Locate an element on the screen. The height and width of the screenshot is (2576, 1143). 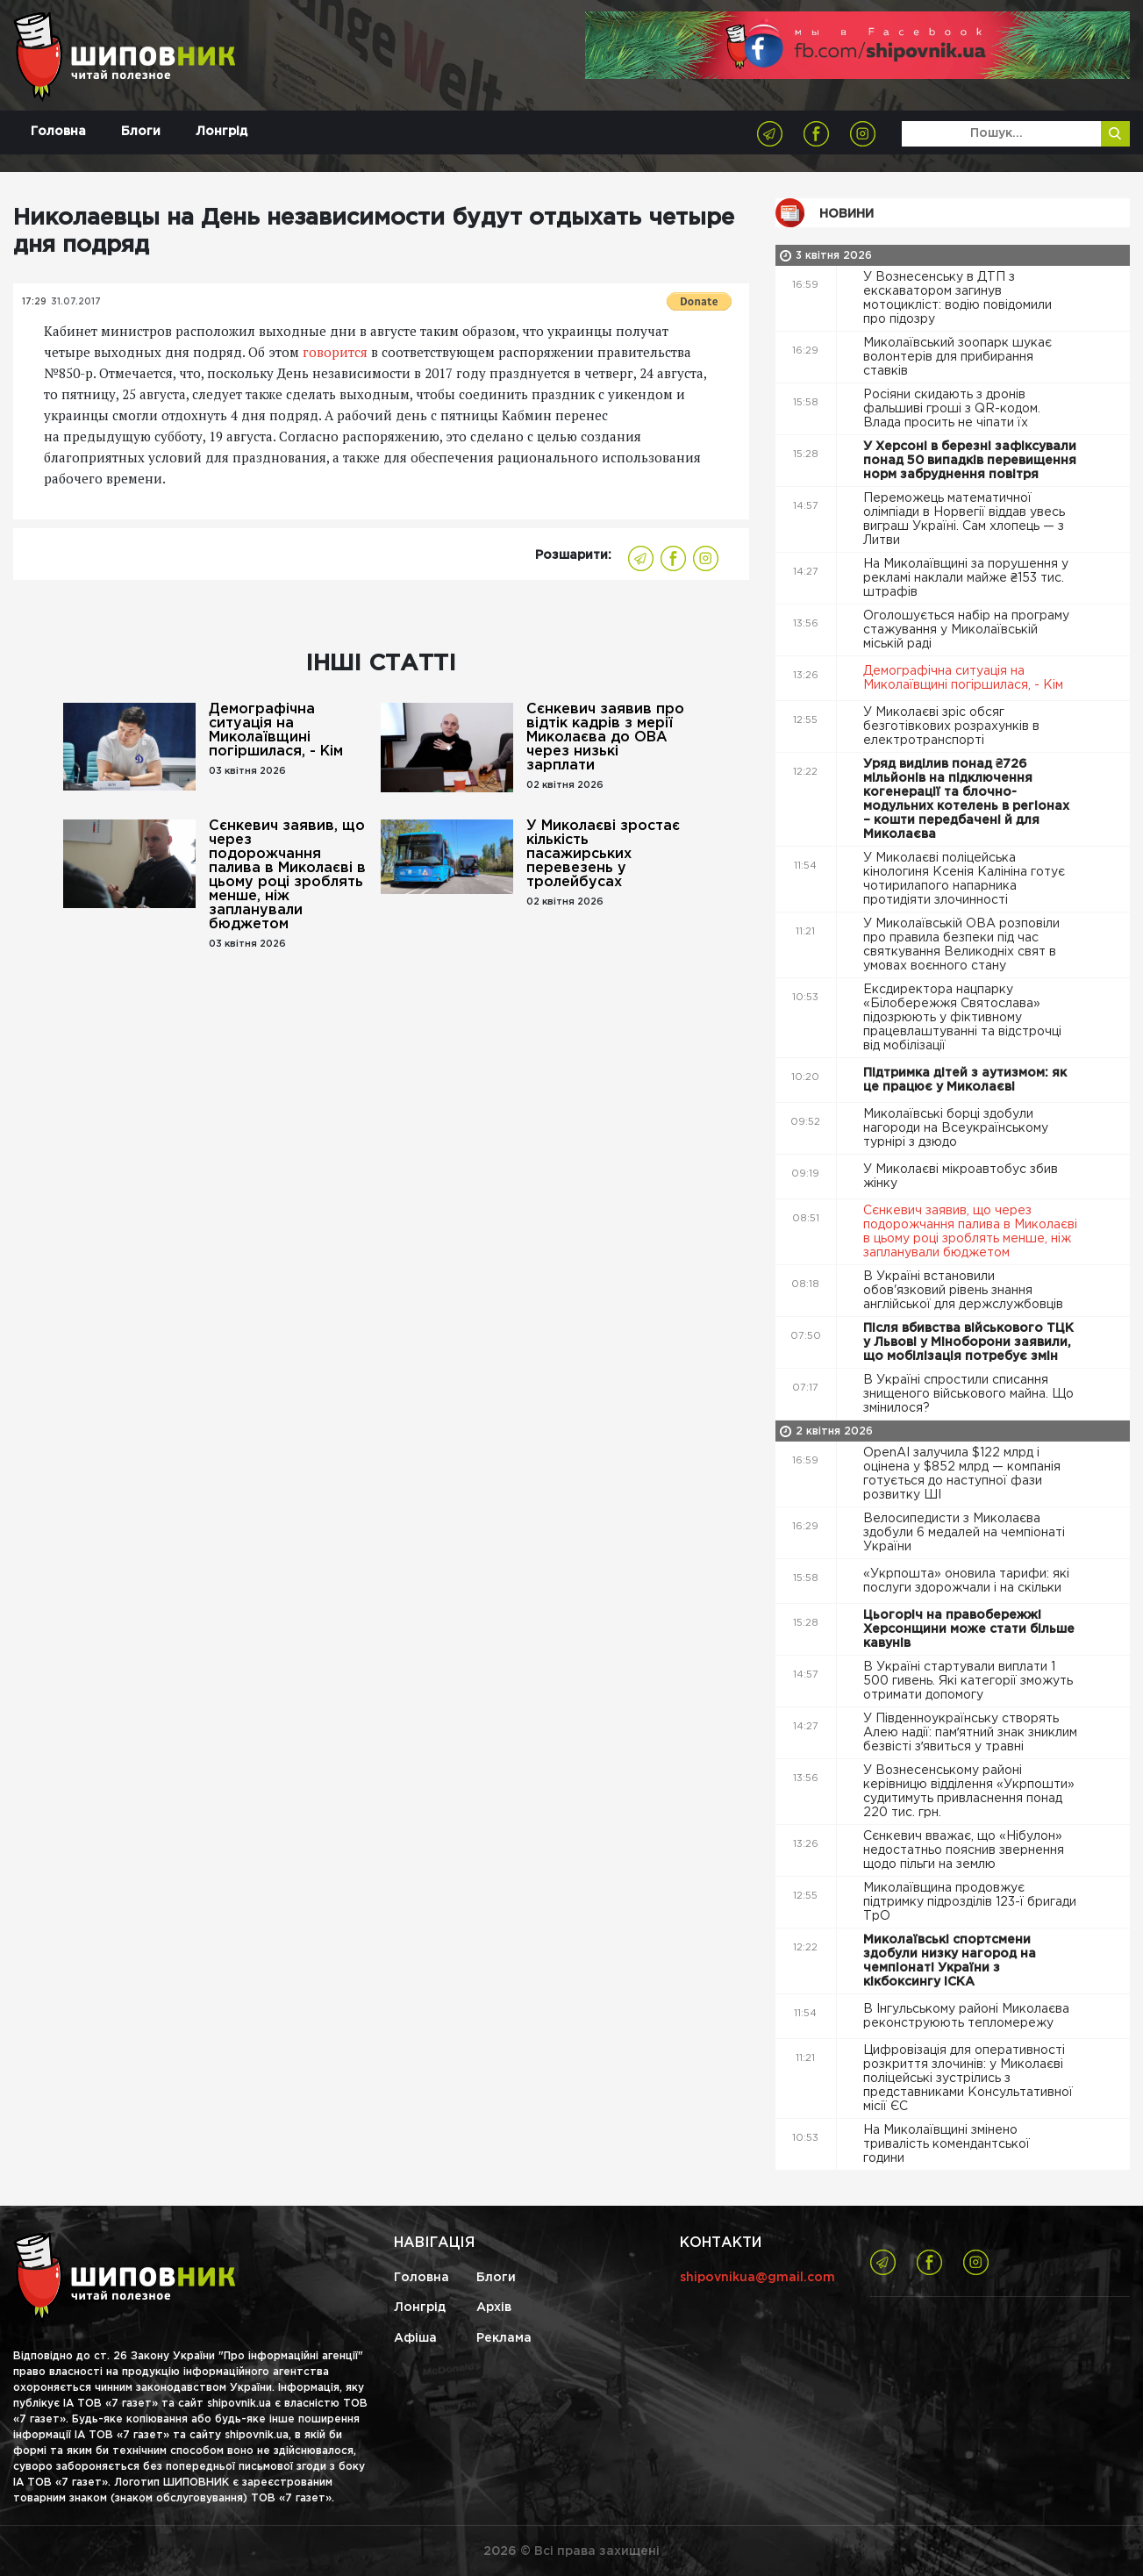
Підтримка дітей з аутизмом: як це працює у Миколаєві is located at coordinates (965, 1080).